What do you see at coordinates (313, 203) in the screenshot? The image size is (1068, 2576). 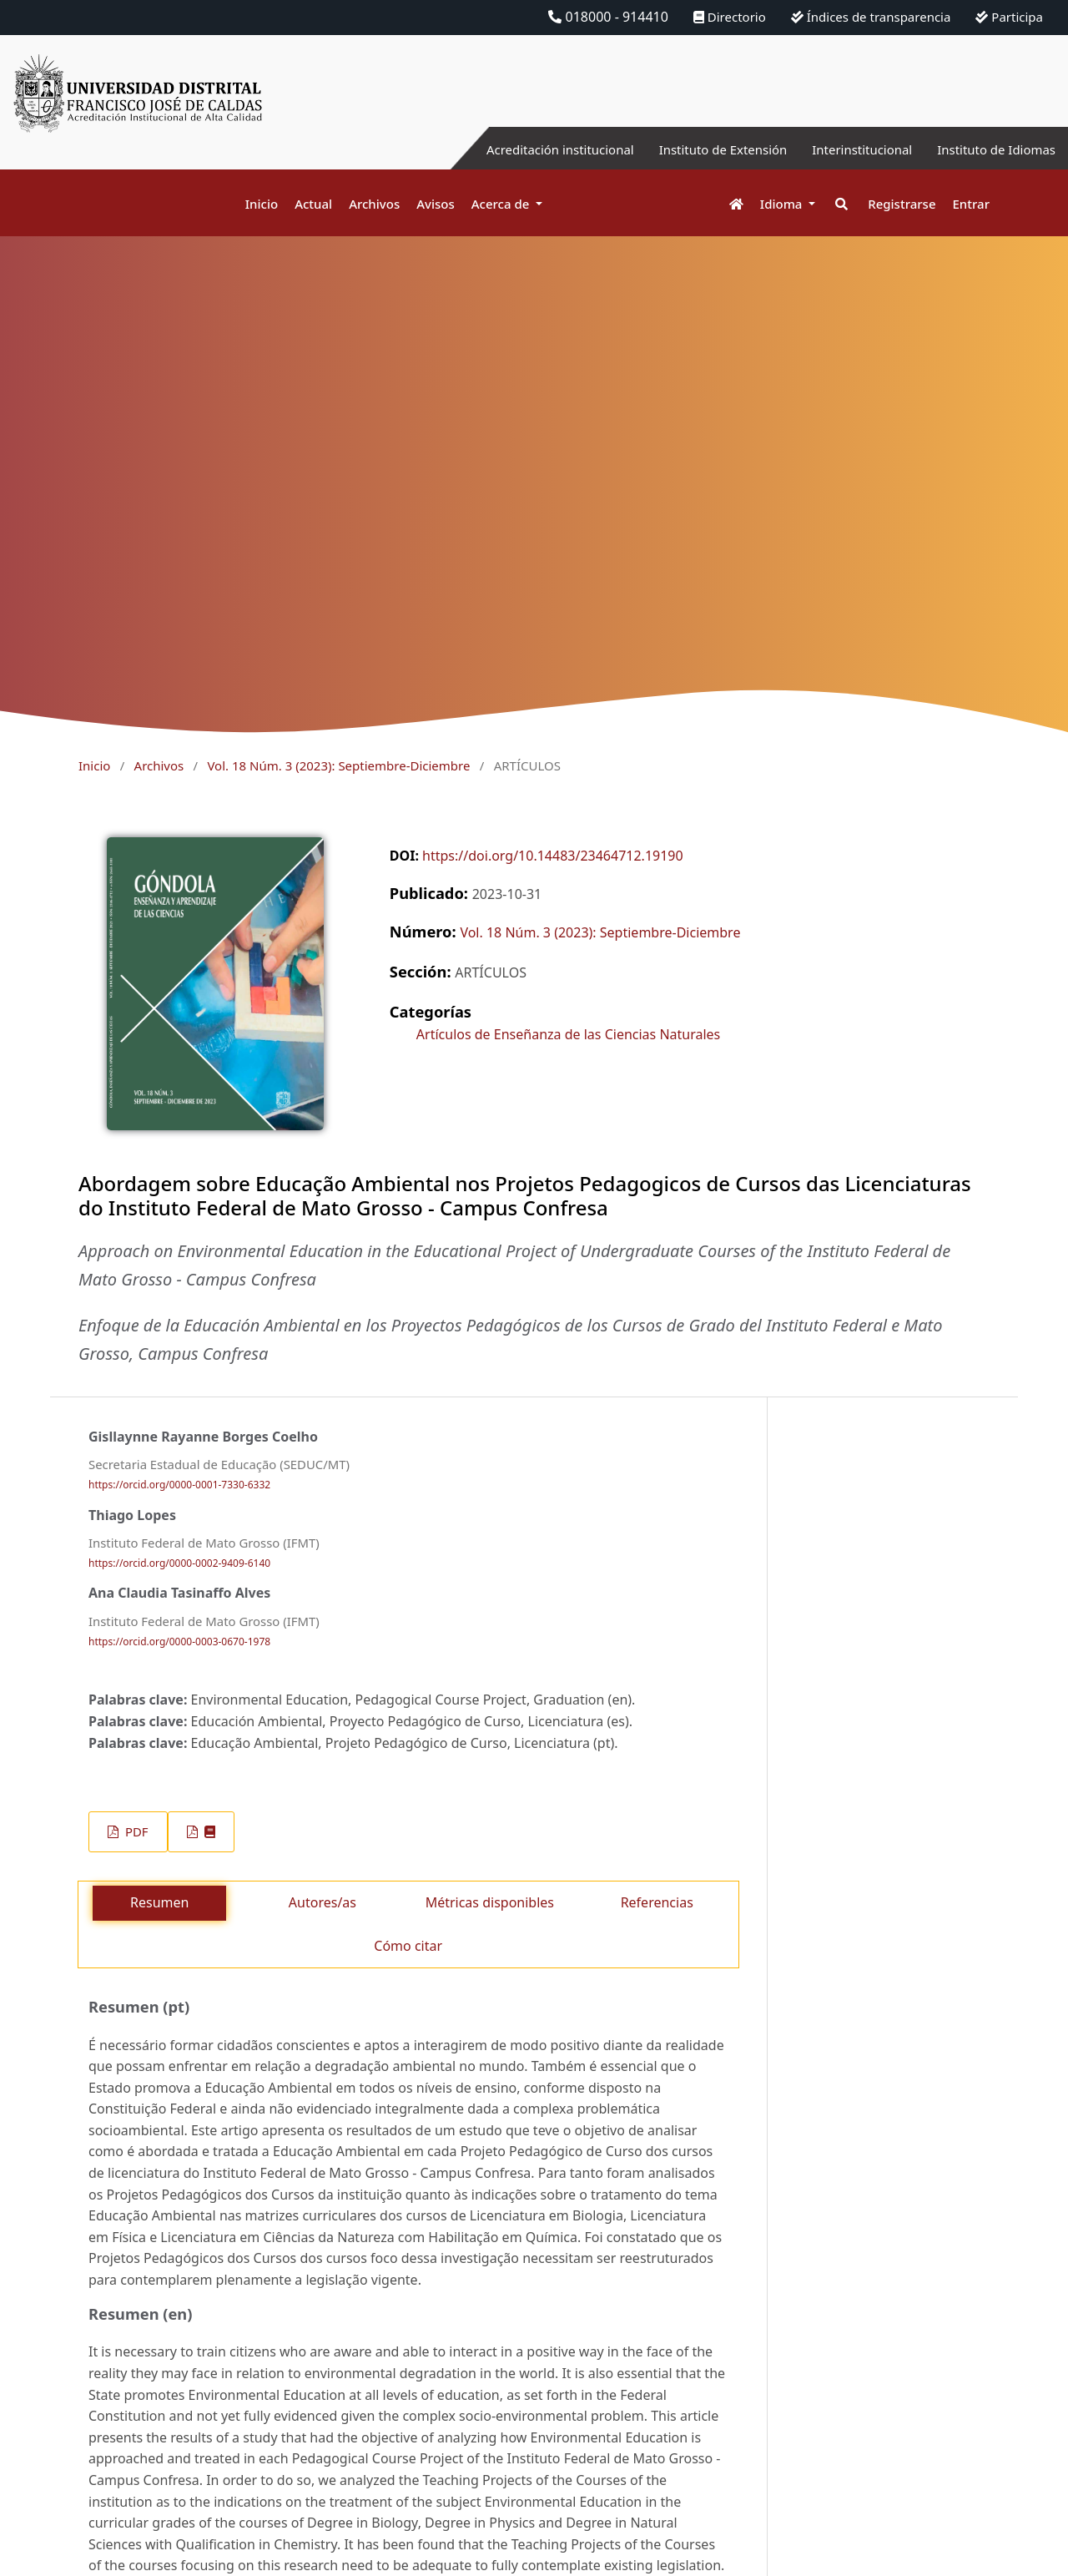 I see `Actual` at bounding box center [313, 203].